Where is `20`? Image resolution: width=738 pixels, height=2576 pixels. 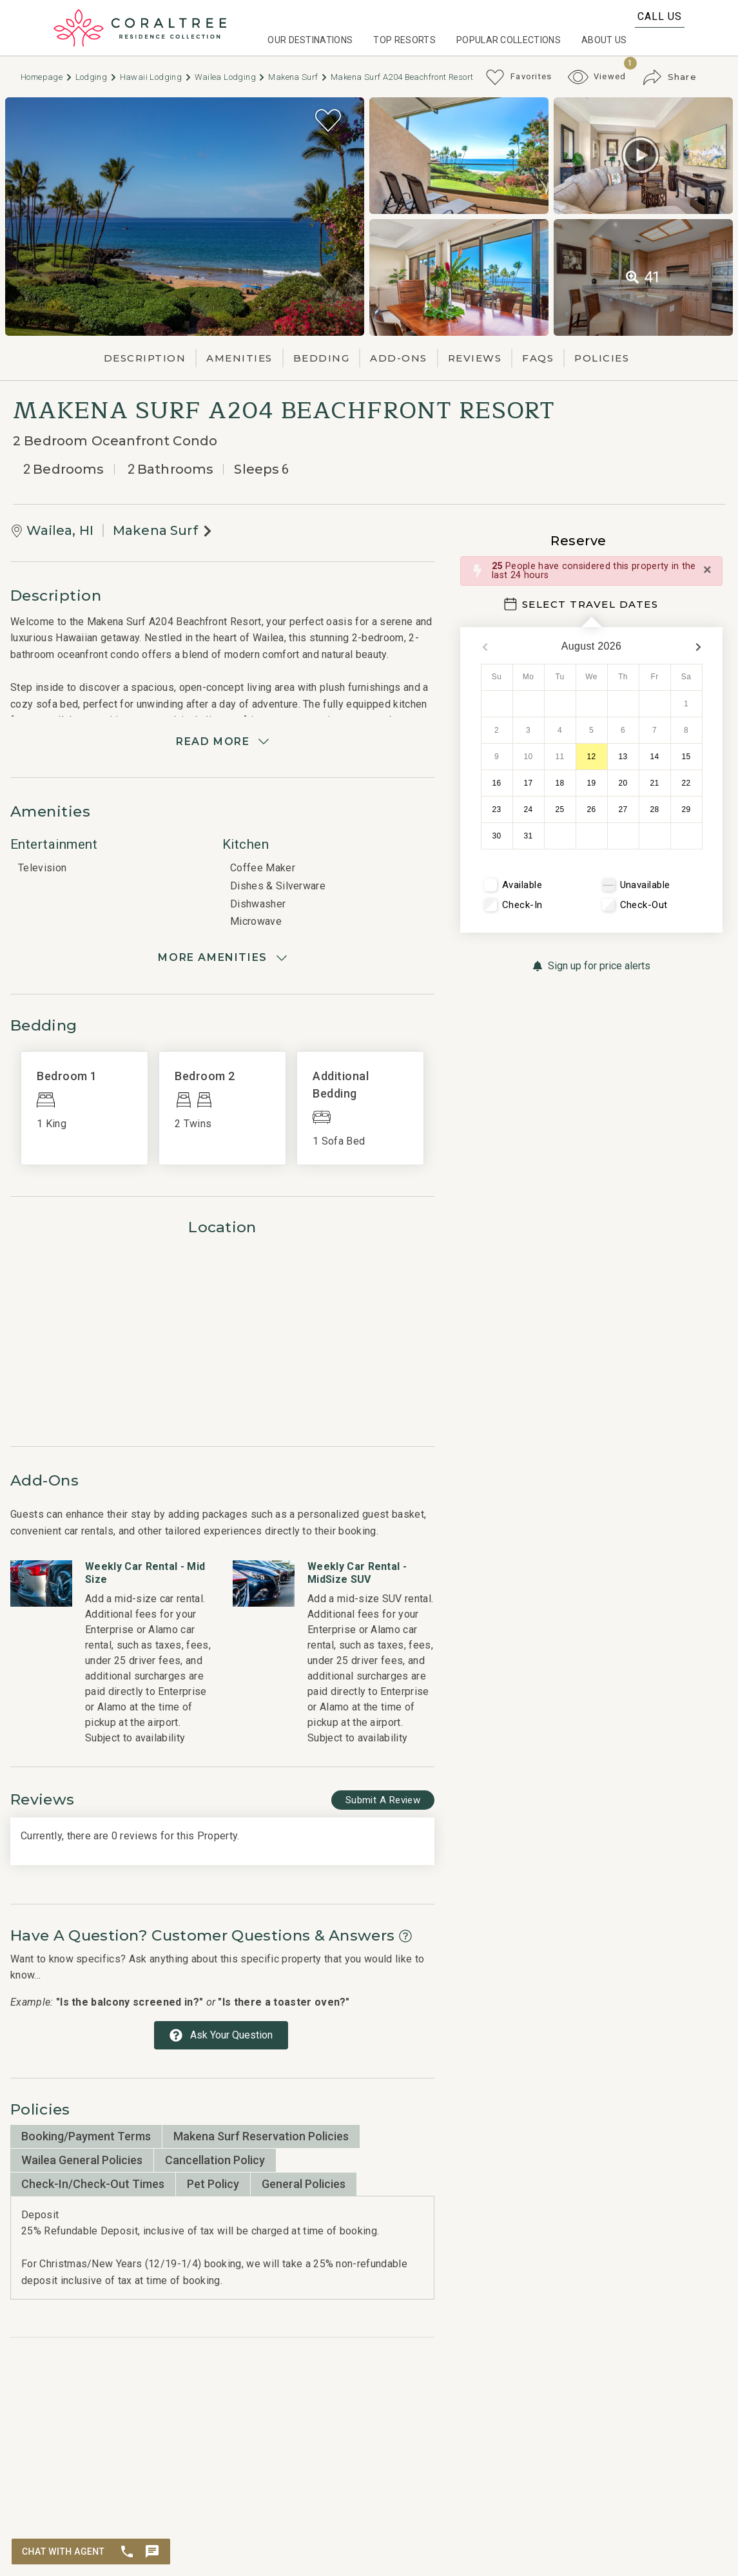 20 is located at coordinates (623, 783).